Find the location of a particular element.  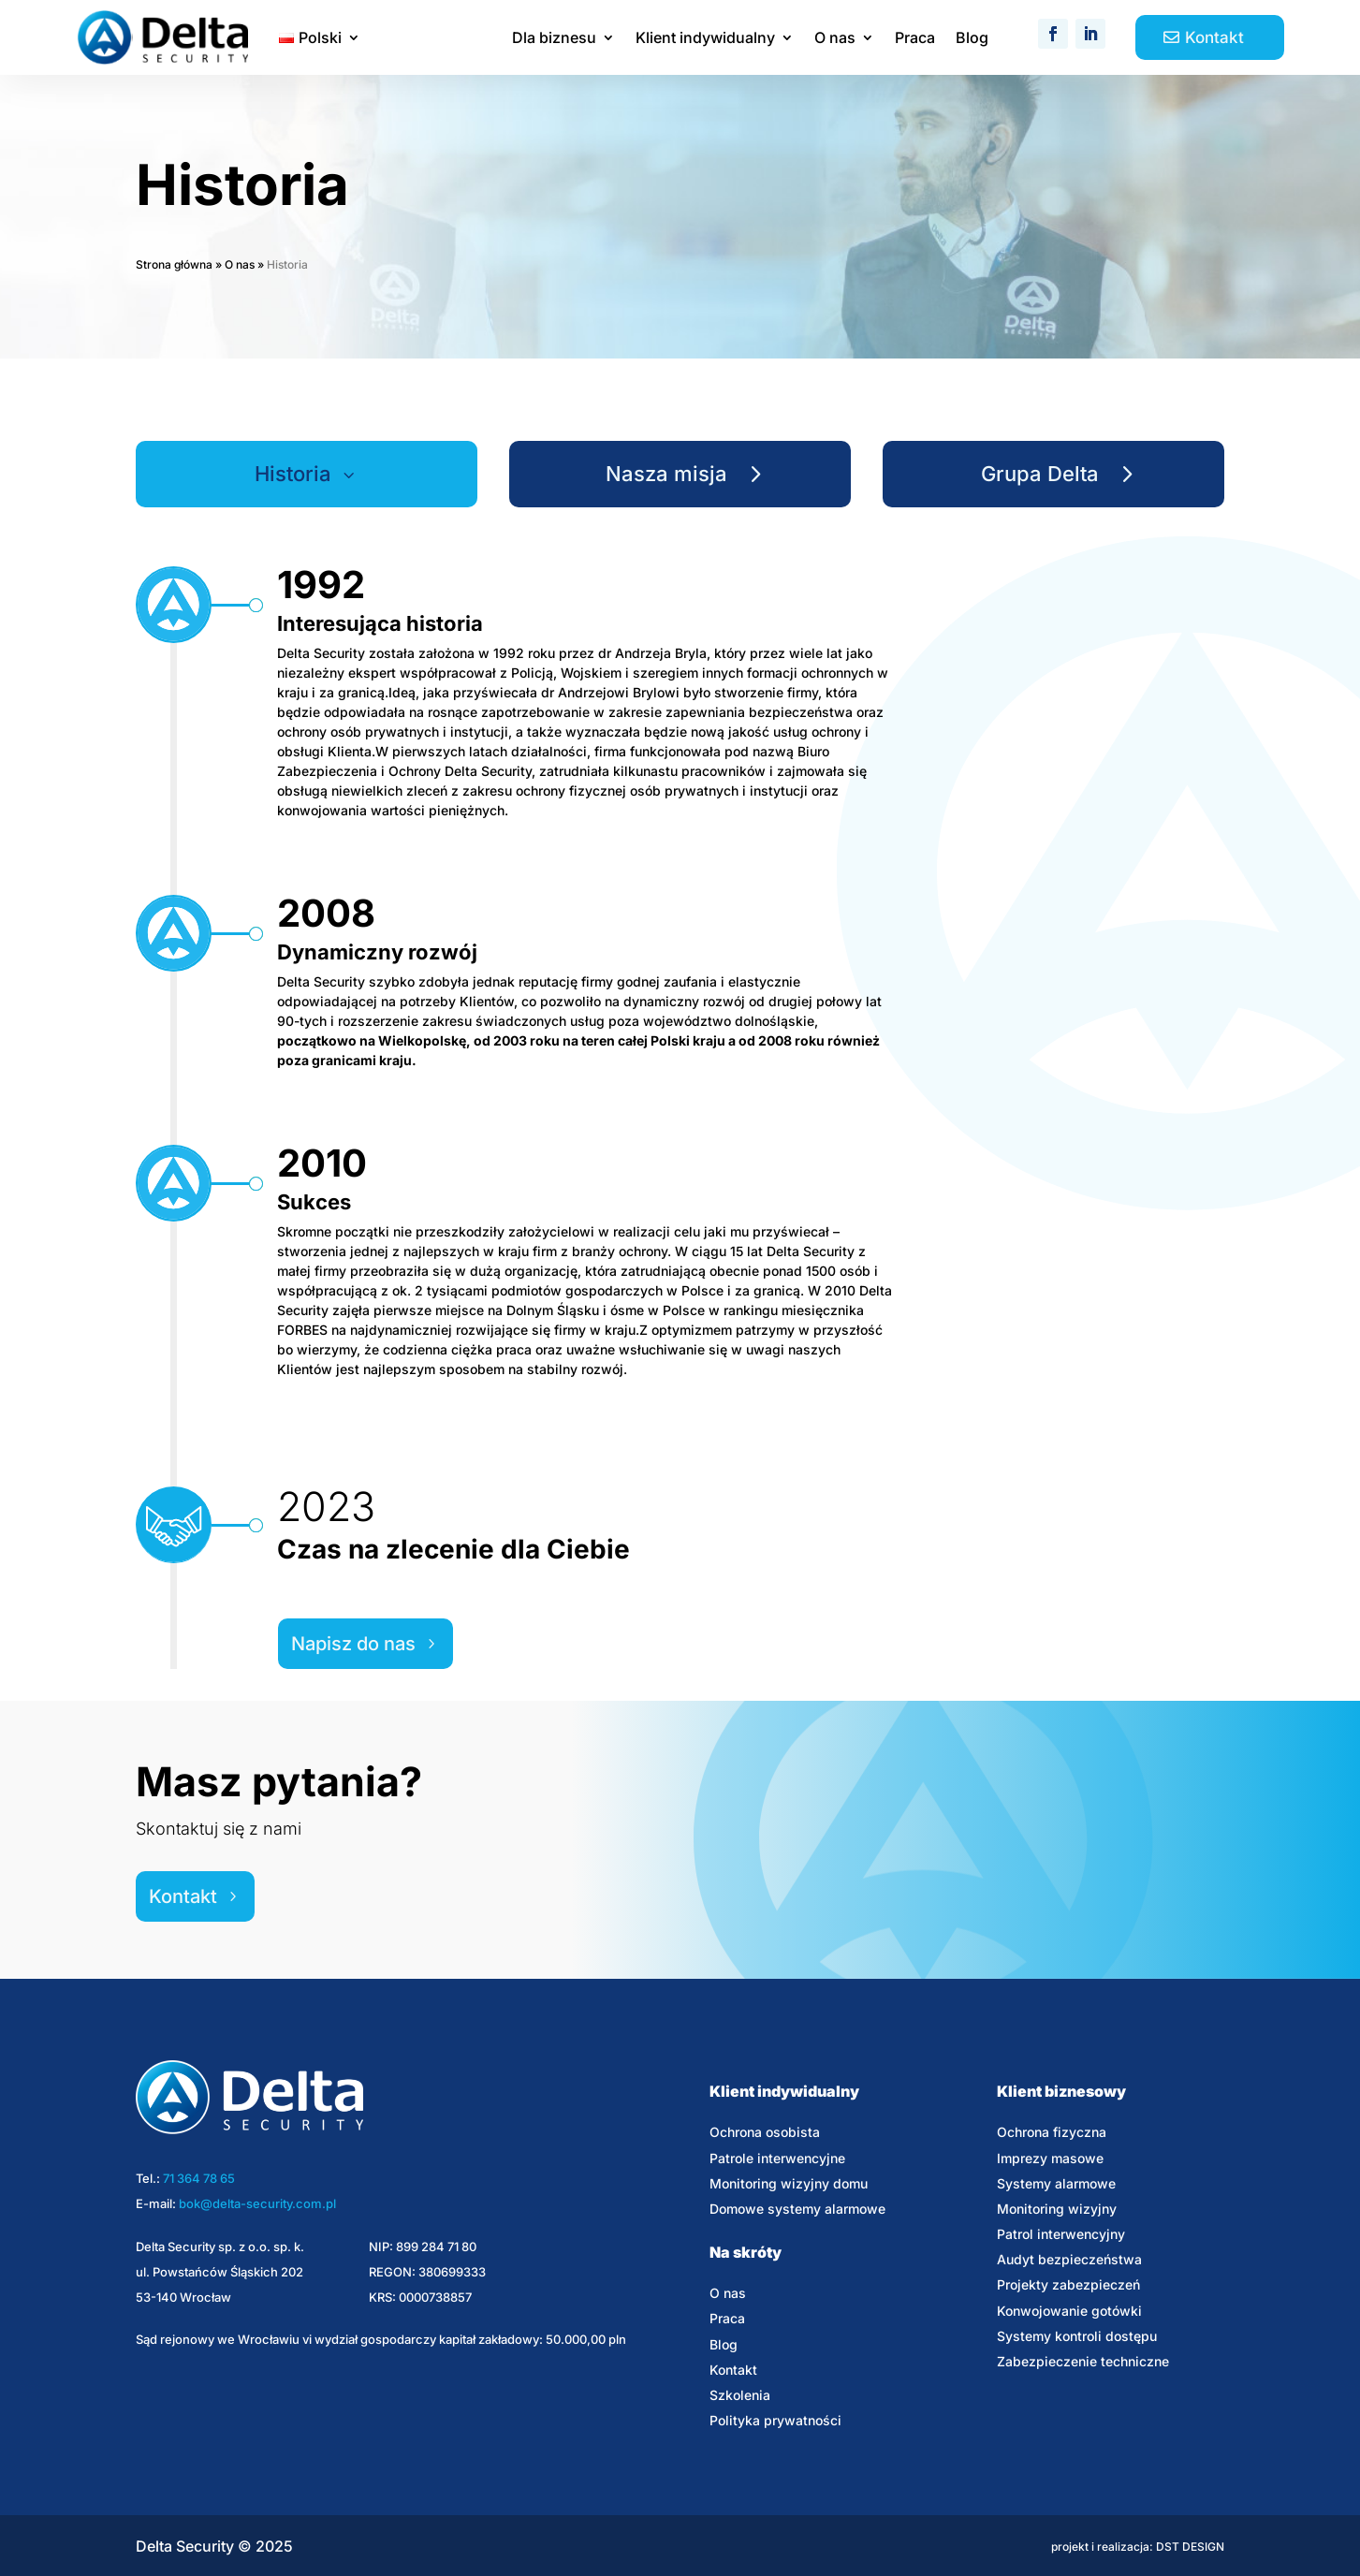

Historia is located at coordinates (293, 473).